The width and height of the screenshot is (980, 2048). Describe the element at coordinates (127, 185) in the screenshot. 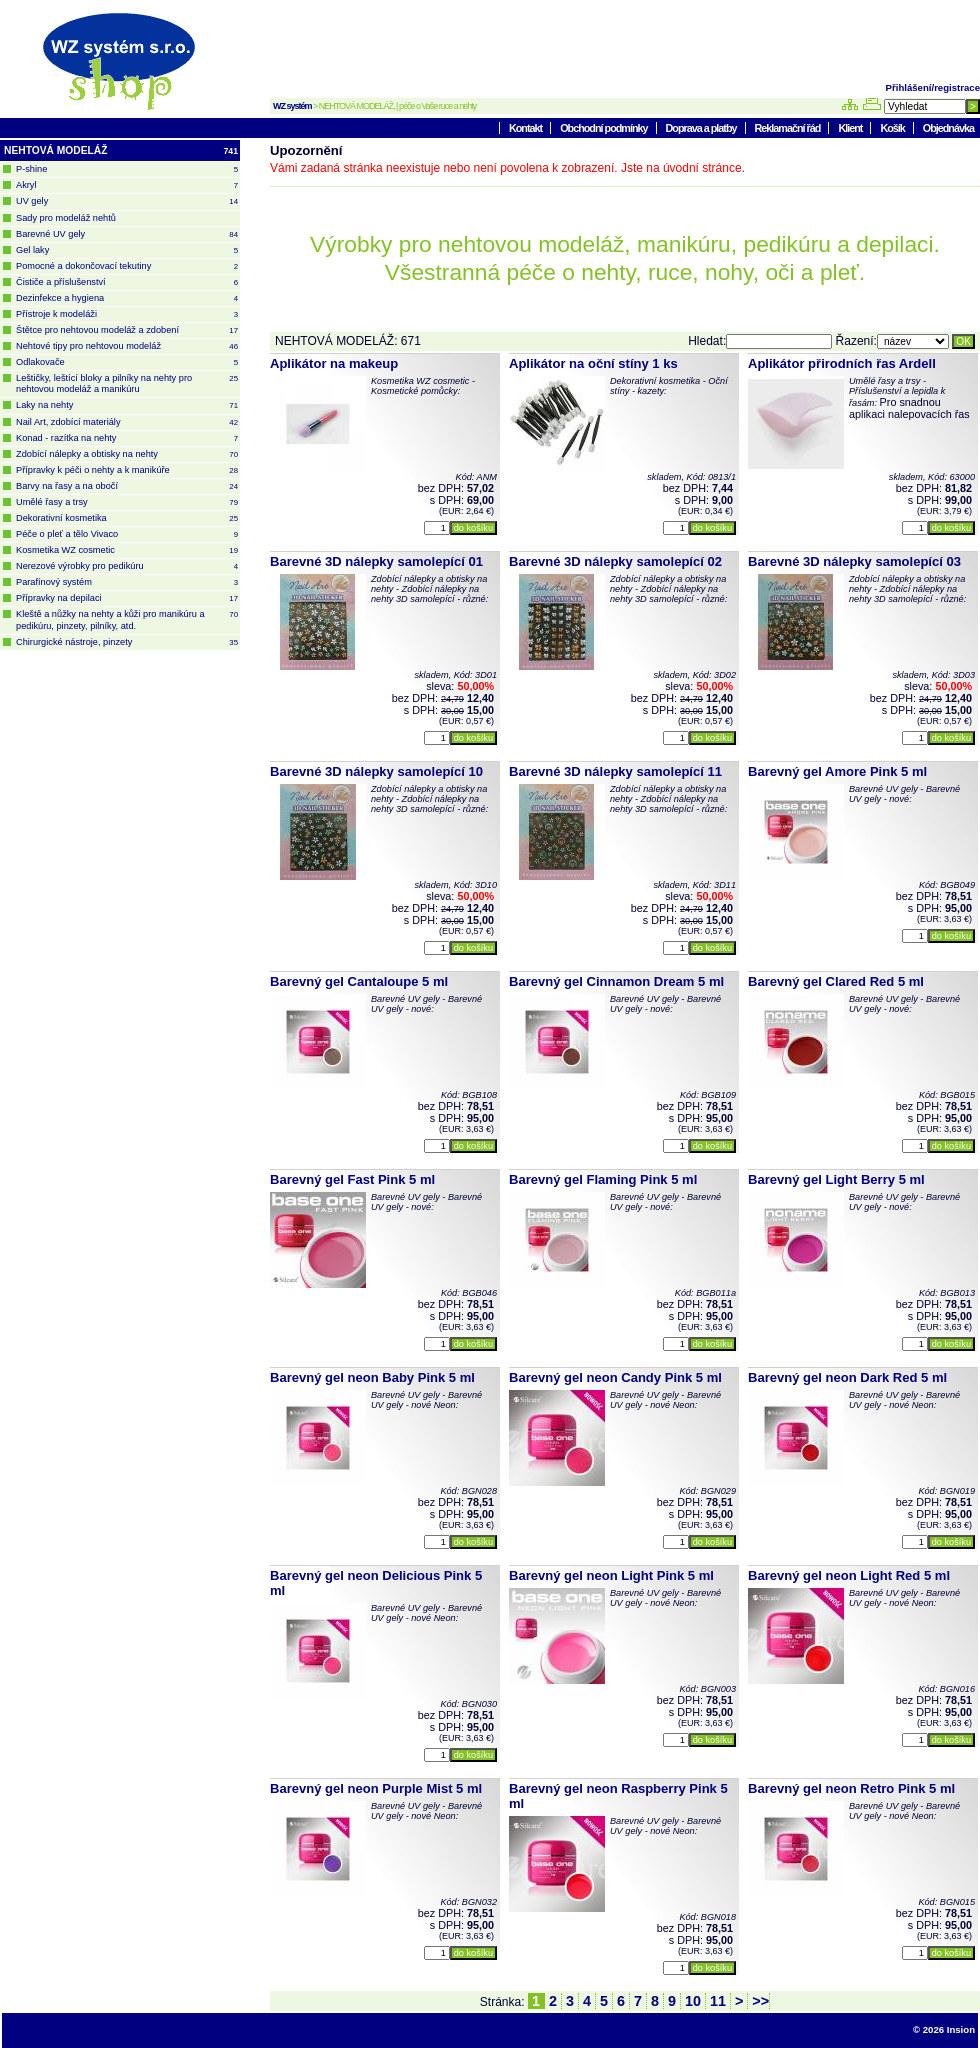

I see `Akryl` at that location.